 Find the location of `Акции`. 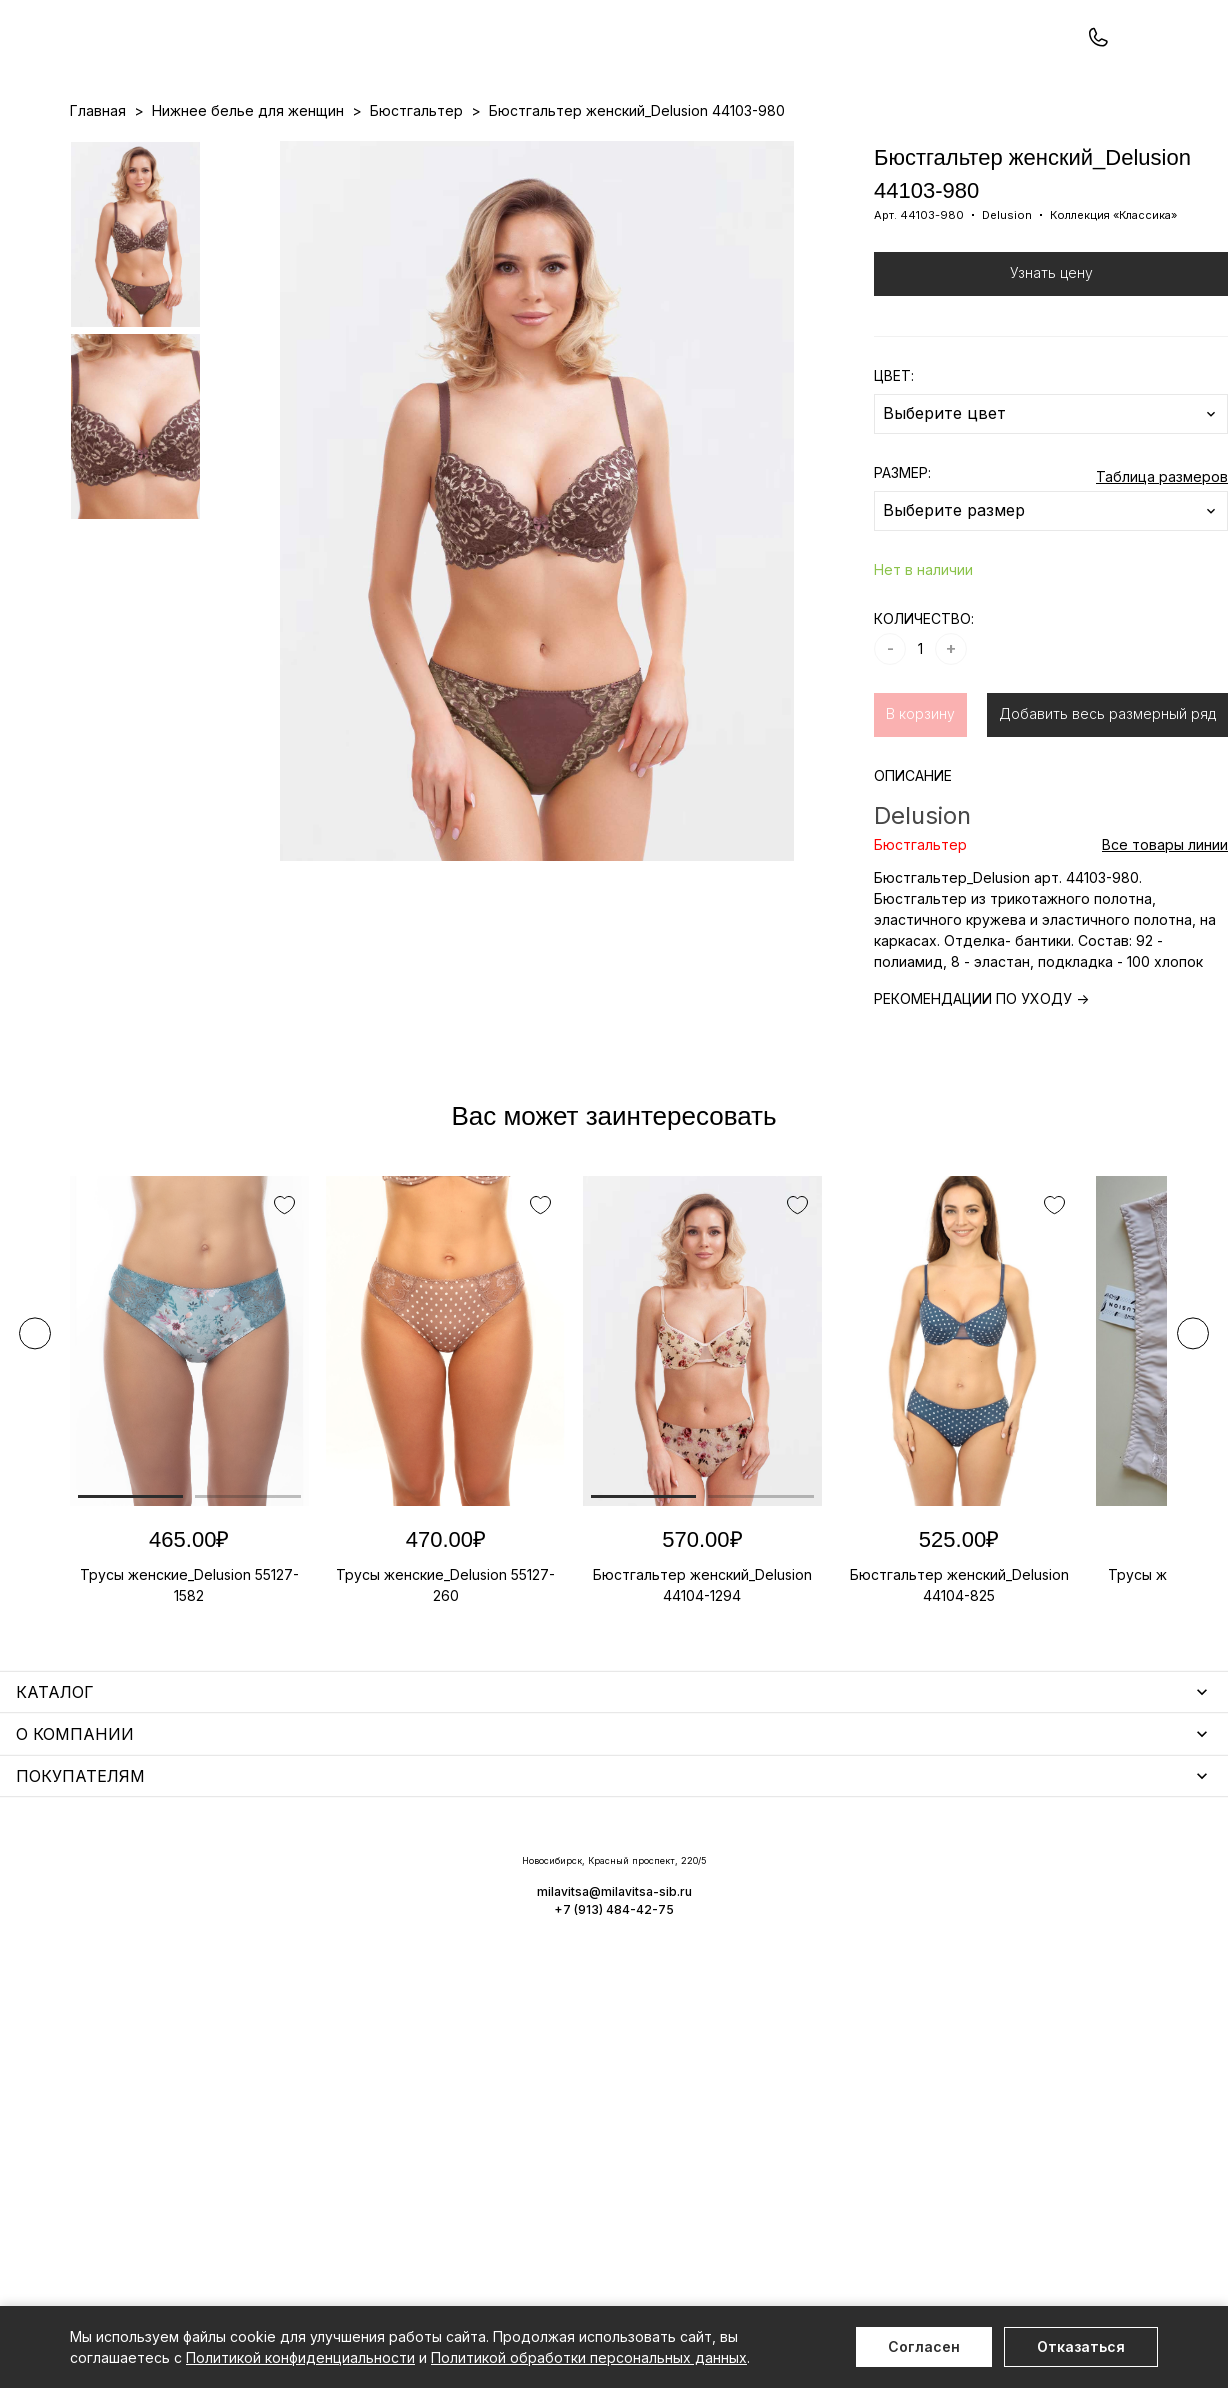

Акции is located at coordinates (600, 151).